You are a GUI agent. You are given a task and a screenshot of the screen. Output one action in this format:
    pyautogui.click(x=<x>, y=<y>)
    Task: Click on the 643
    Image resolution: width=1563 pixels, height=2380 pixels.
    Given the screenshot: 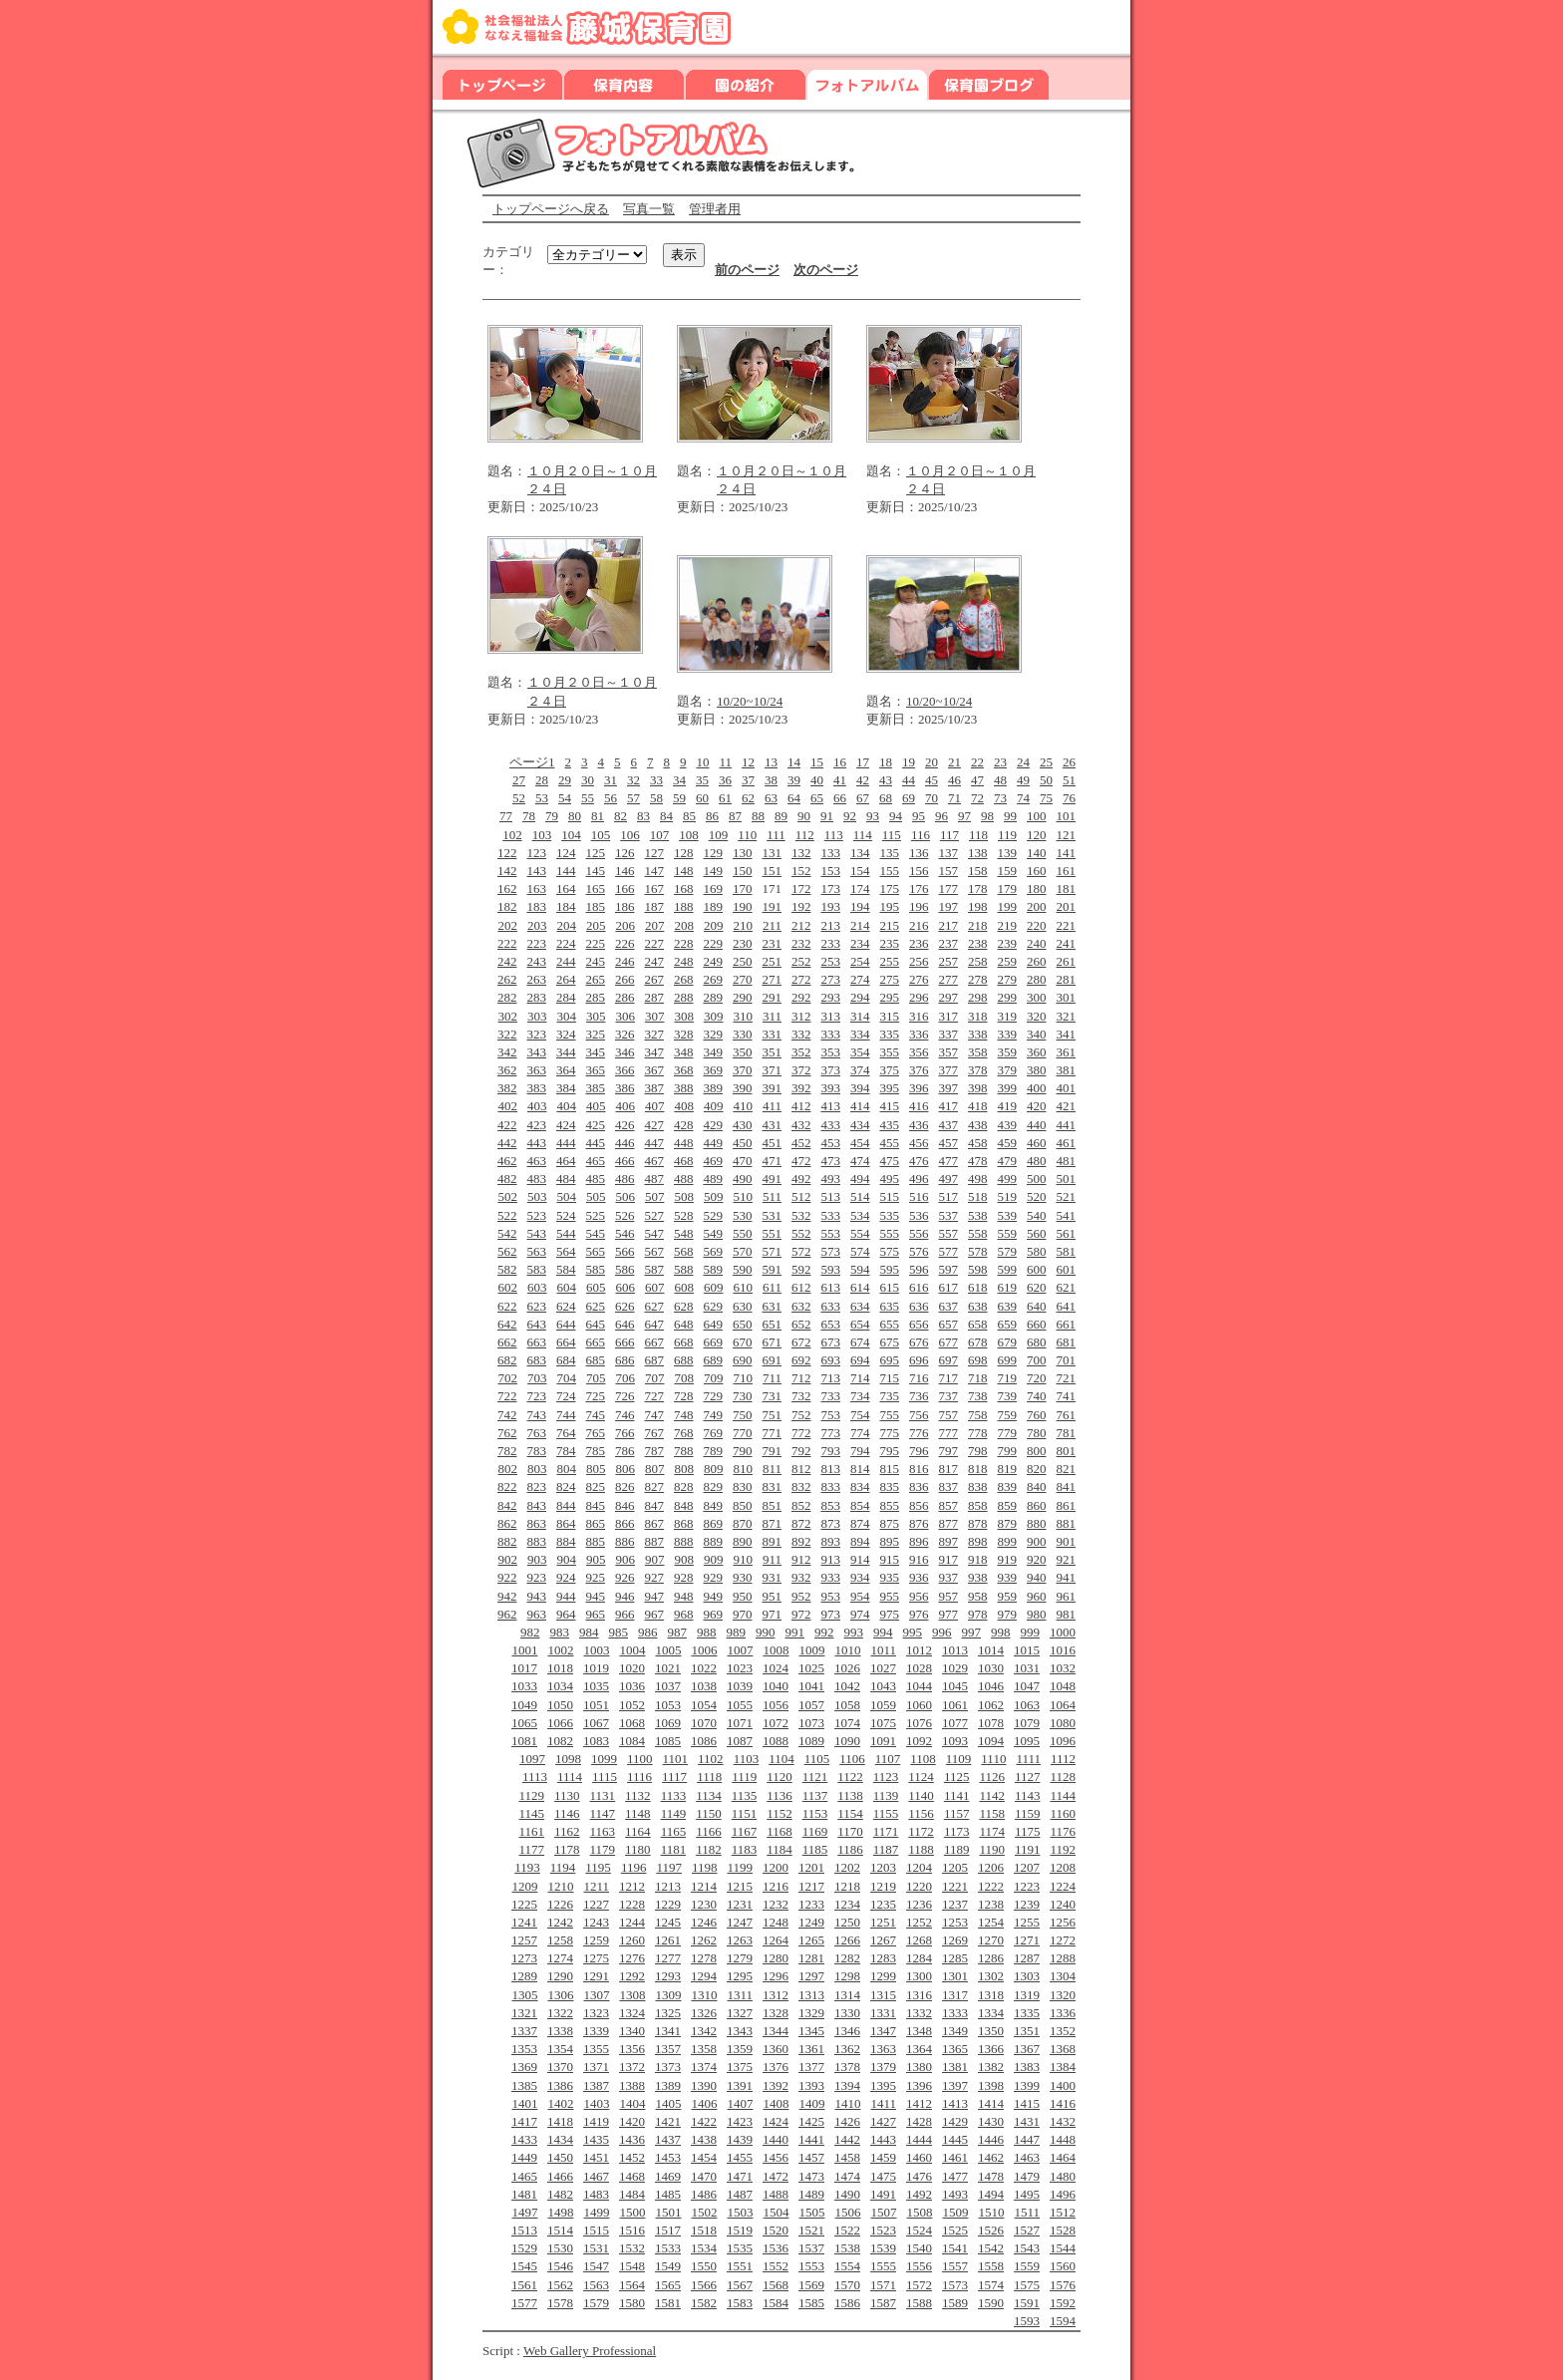 What is the action you would take?
    pyautogui.click(x=537, y=1324)
    